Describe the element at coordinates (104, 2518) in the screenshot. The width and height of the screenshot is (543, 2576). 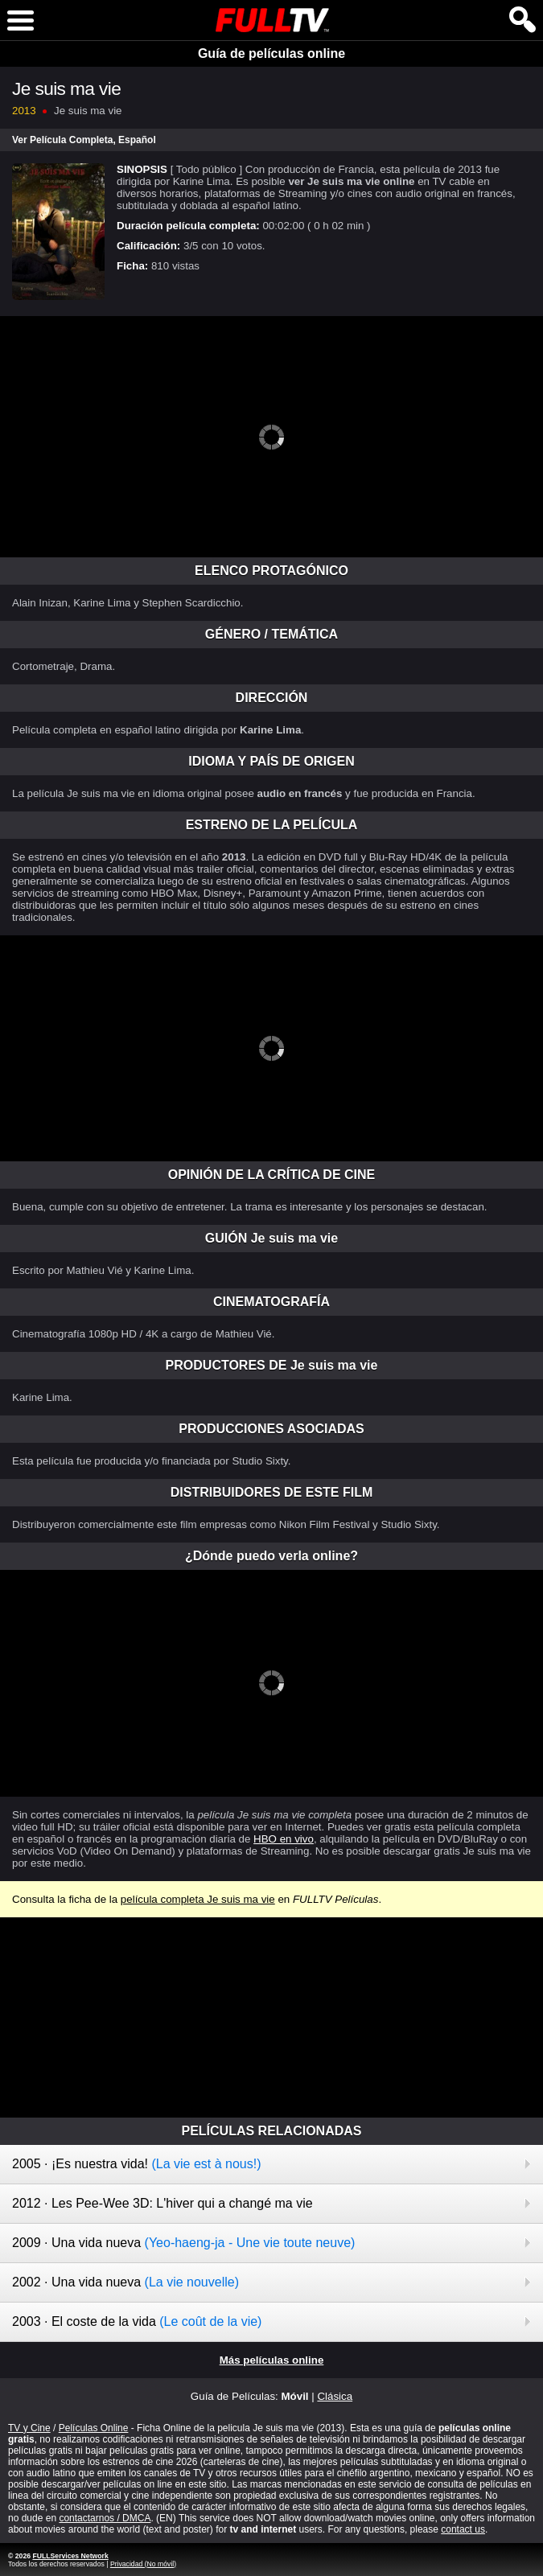
I see `contactarnos / DMCA` at that location.